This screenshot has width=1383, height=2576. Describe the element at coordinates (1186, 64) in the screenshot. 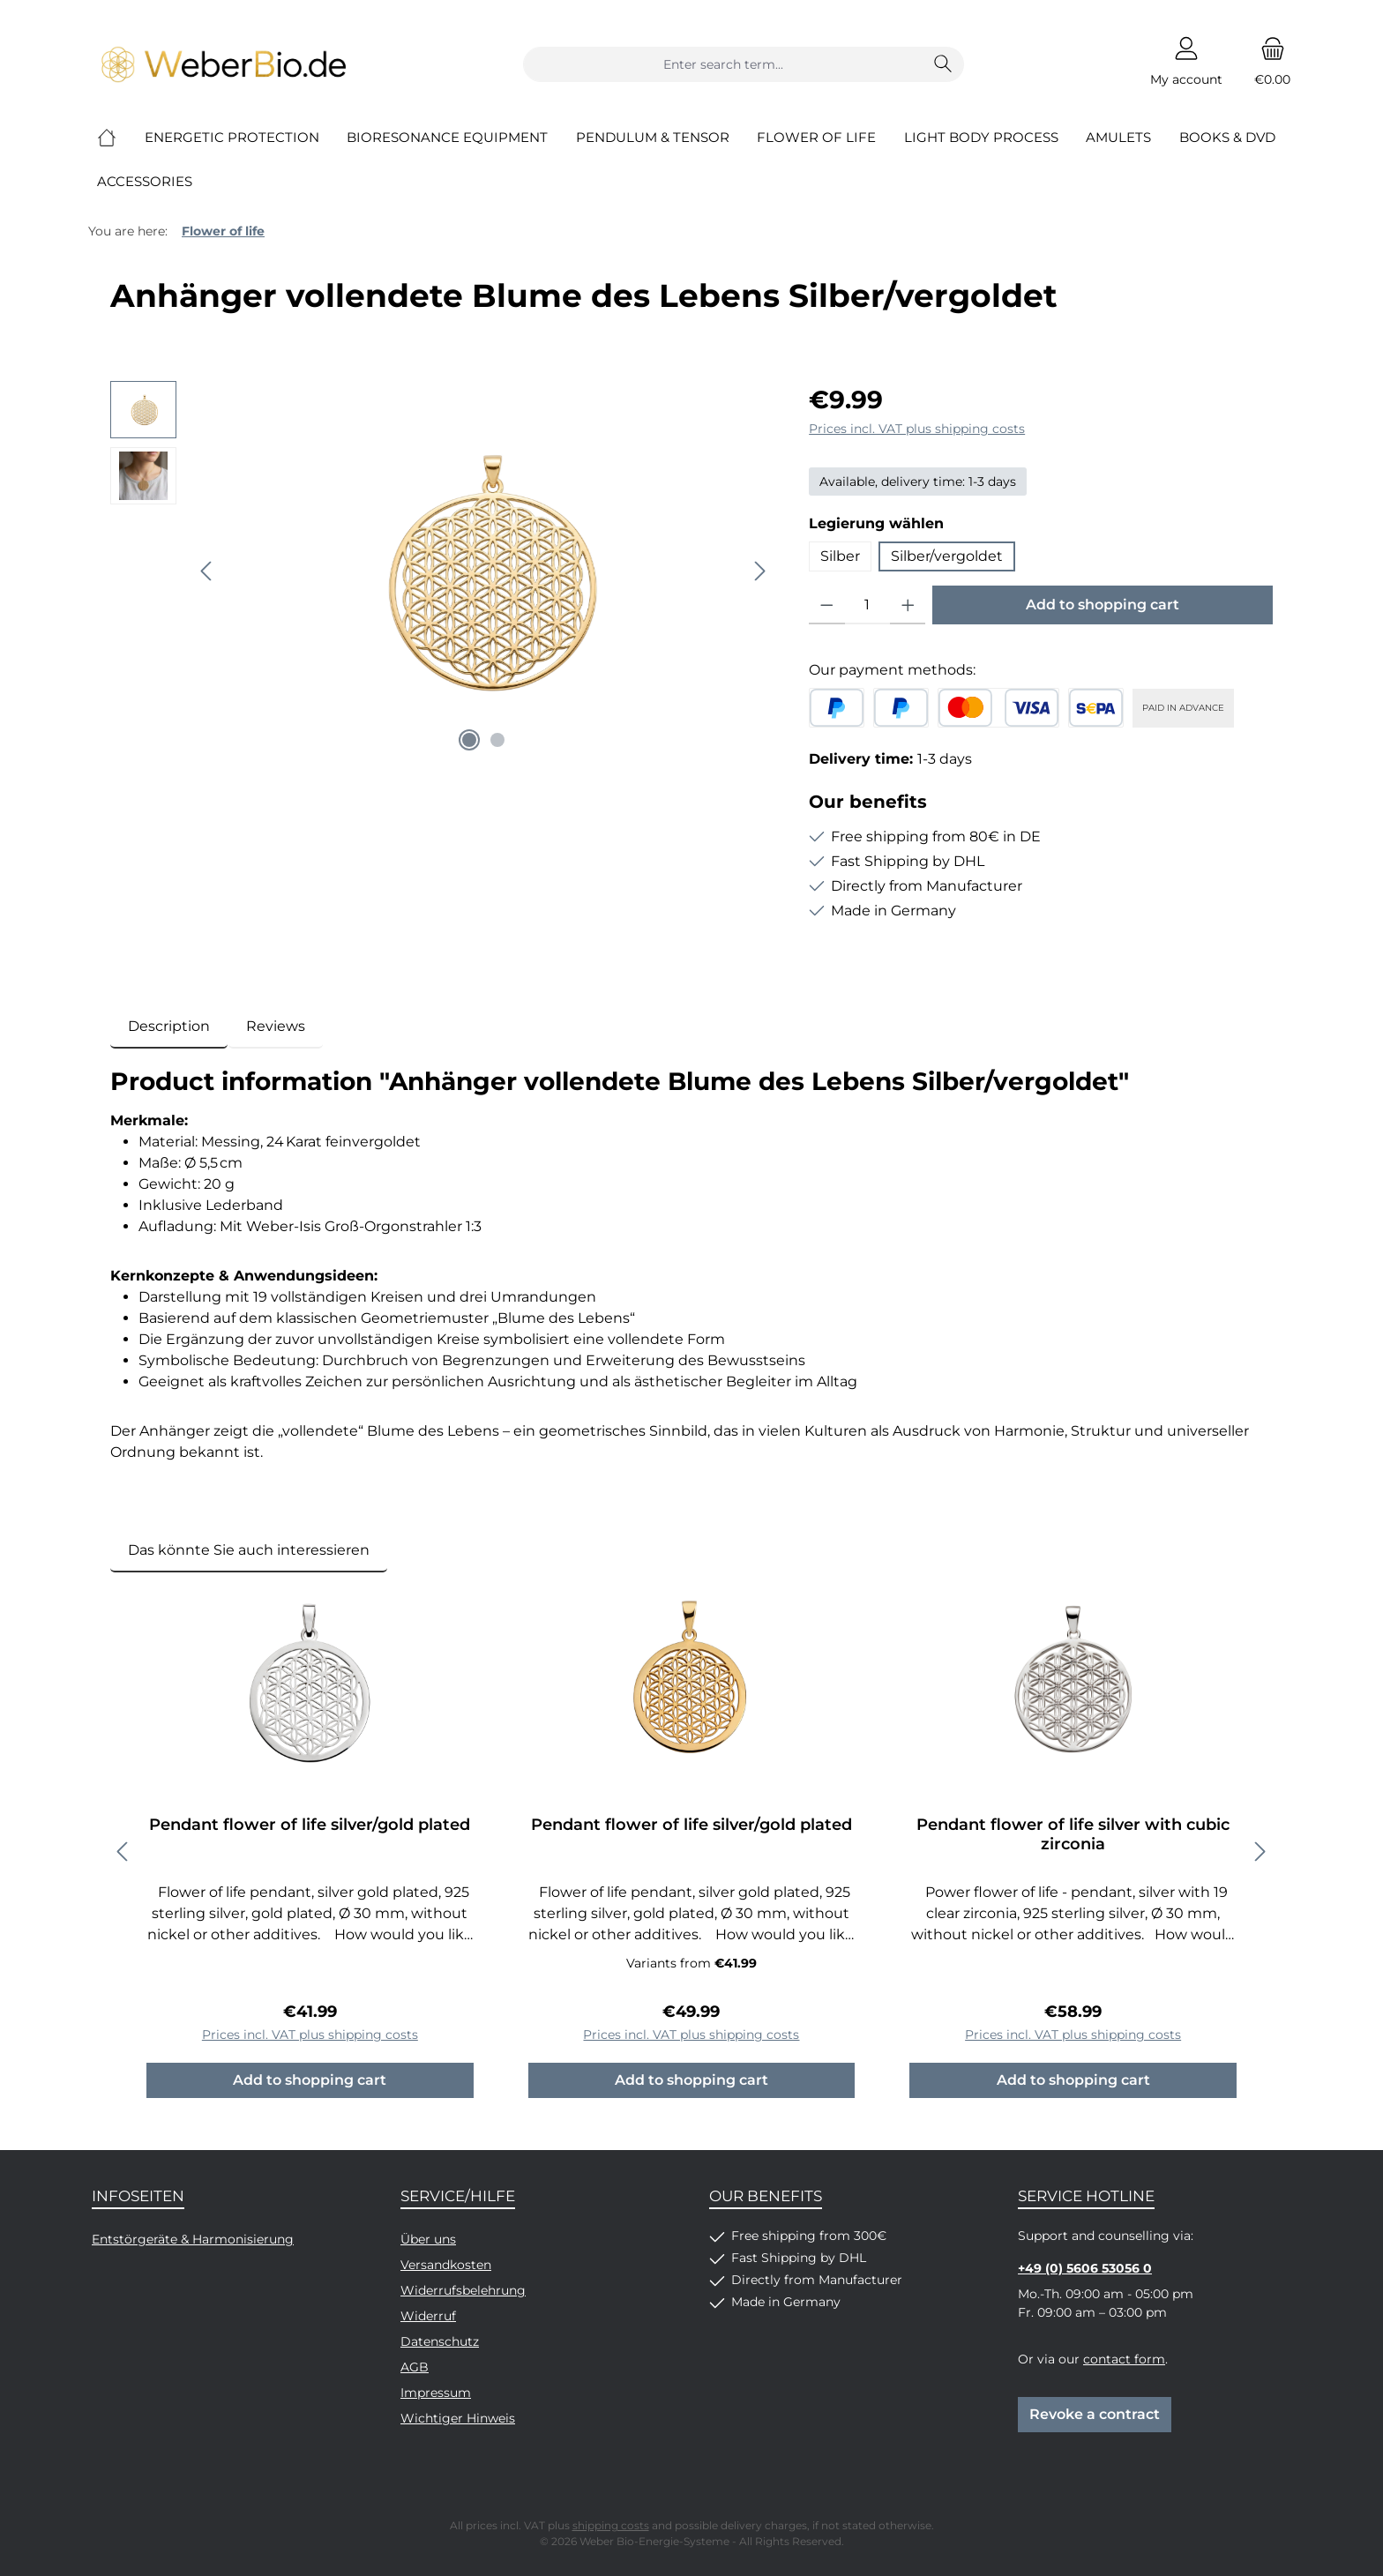

I see `[My account]` at that location.